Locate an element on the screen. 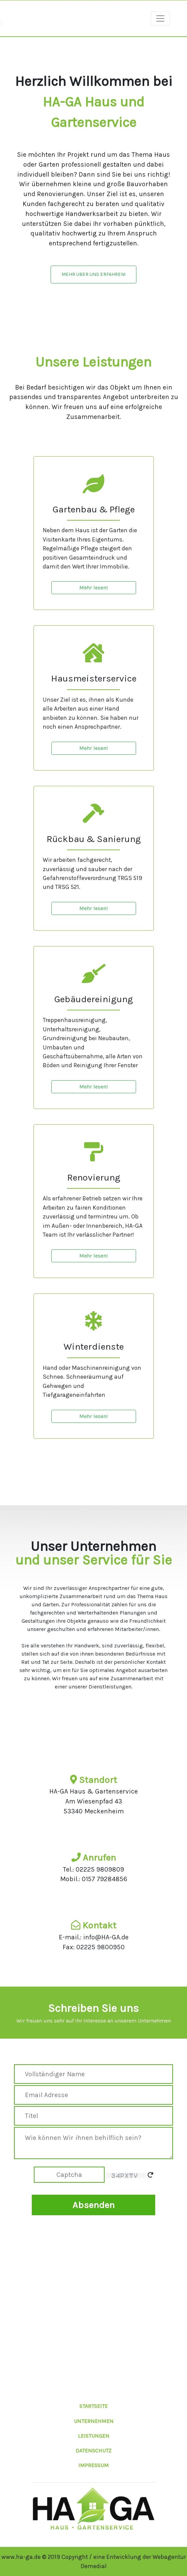  DATENSCHUTZ is located at coordinates (93, 2450).